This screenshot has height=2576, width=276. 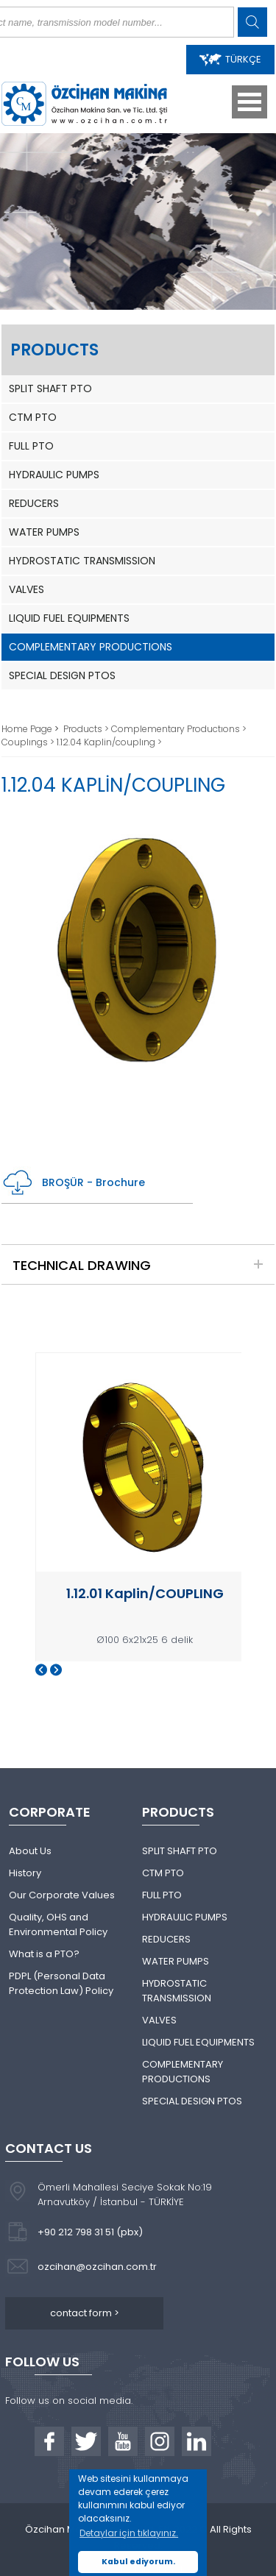 I want to click on LIQUID FUEL EQUIPMENTS, so click(x=69, y=618).